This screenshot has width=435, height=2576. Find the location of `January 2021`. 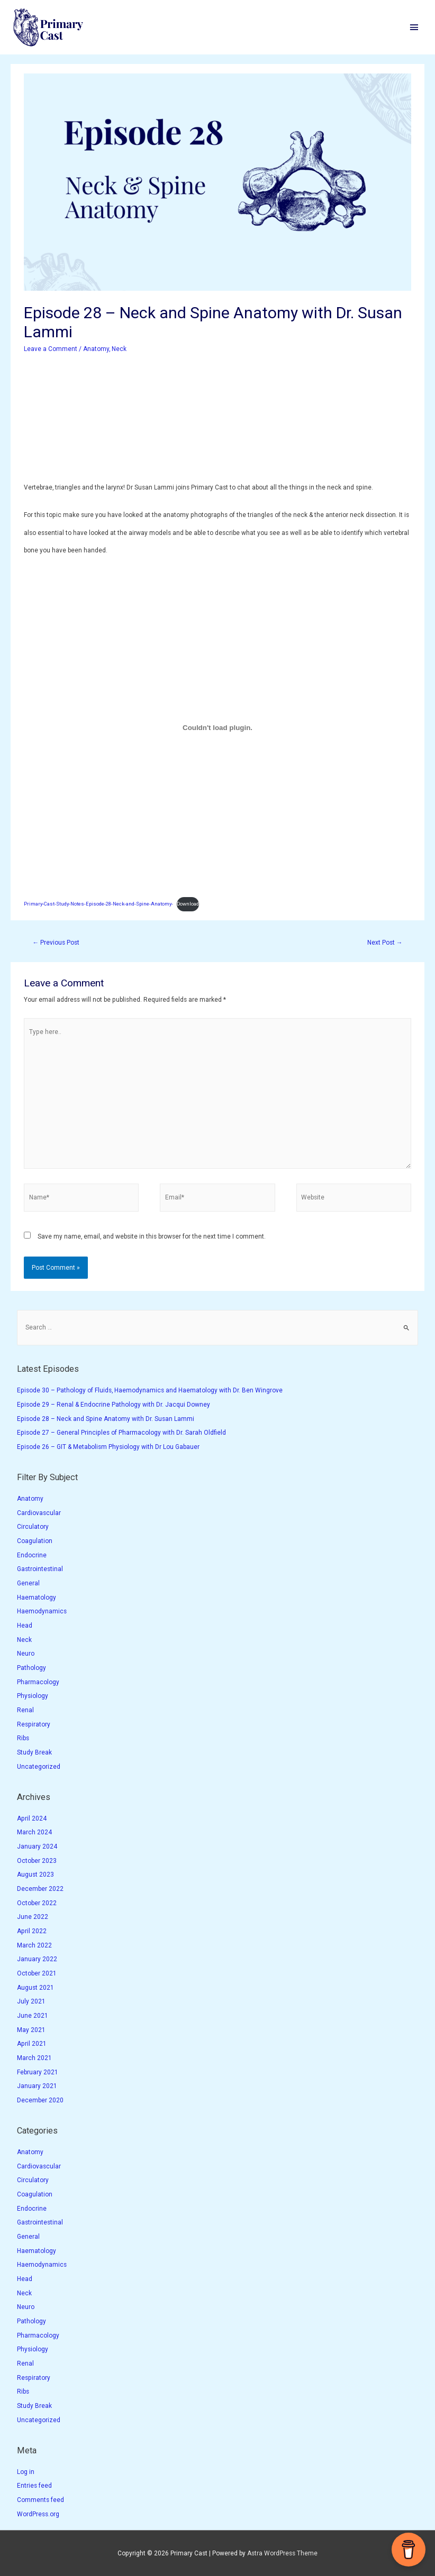

January 2021 is located at coordinates (37, 2086).